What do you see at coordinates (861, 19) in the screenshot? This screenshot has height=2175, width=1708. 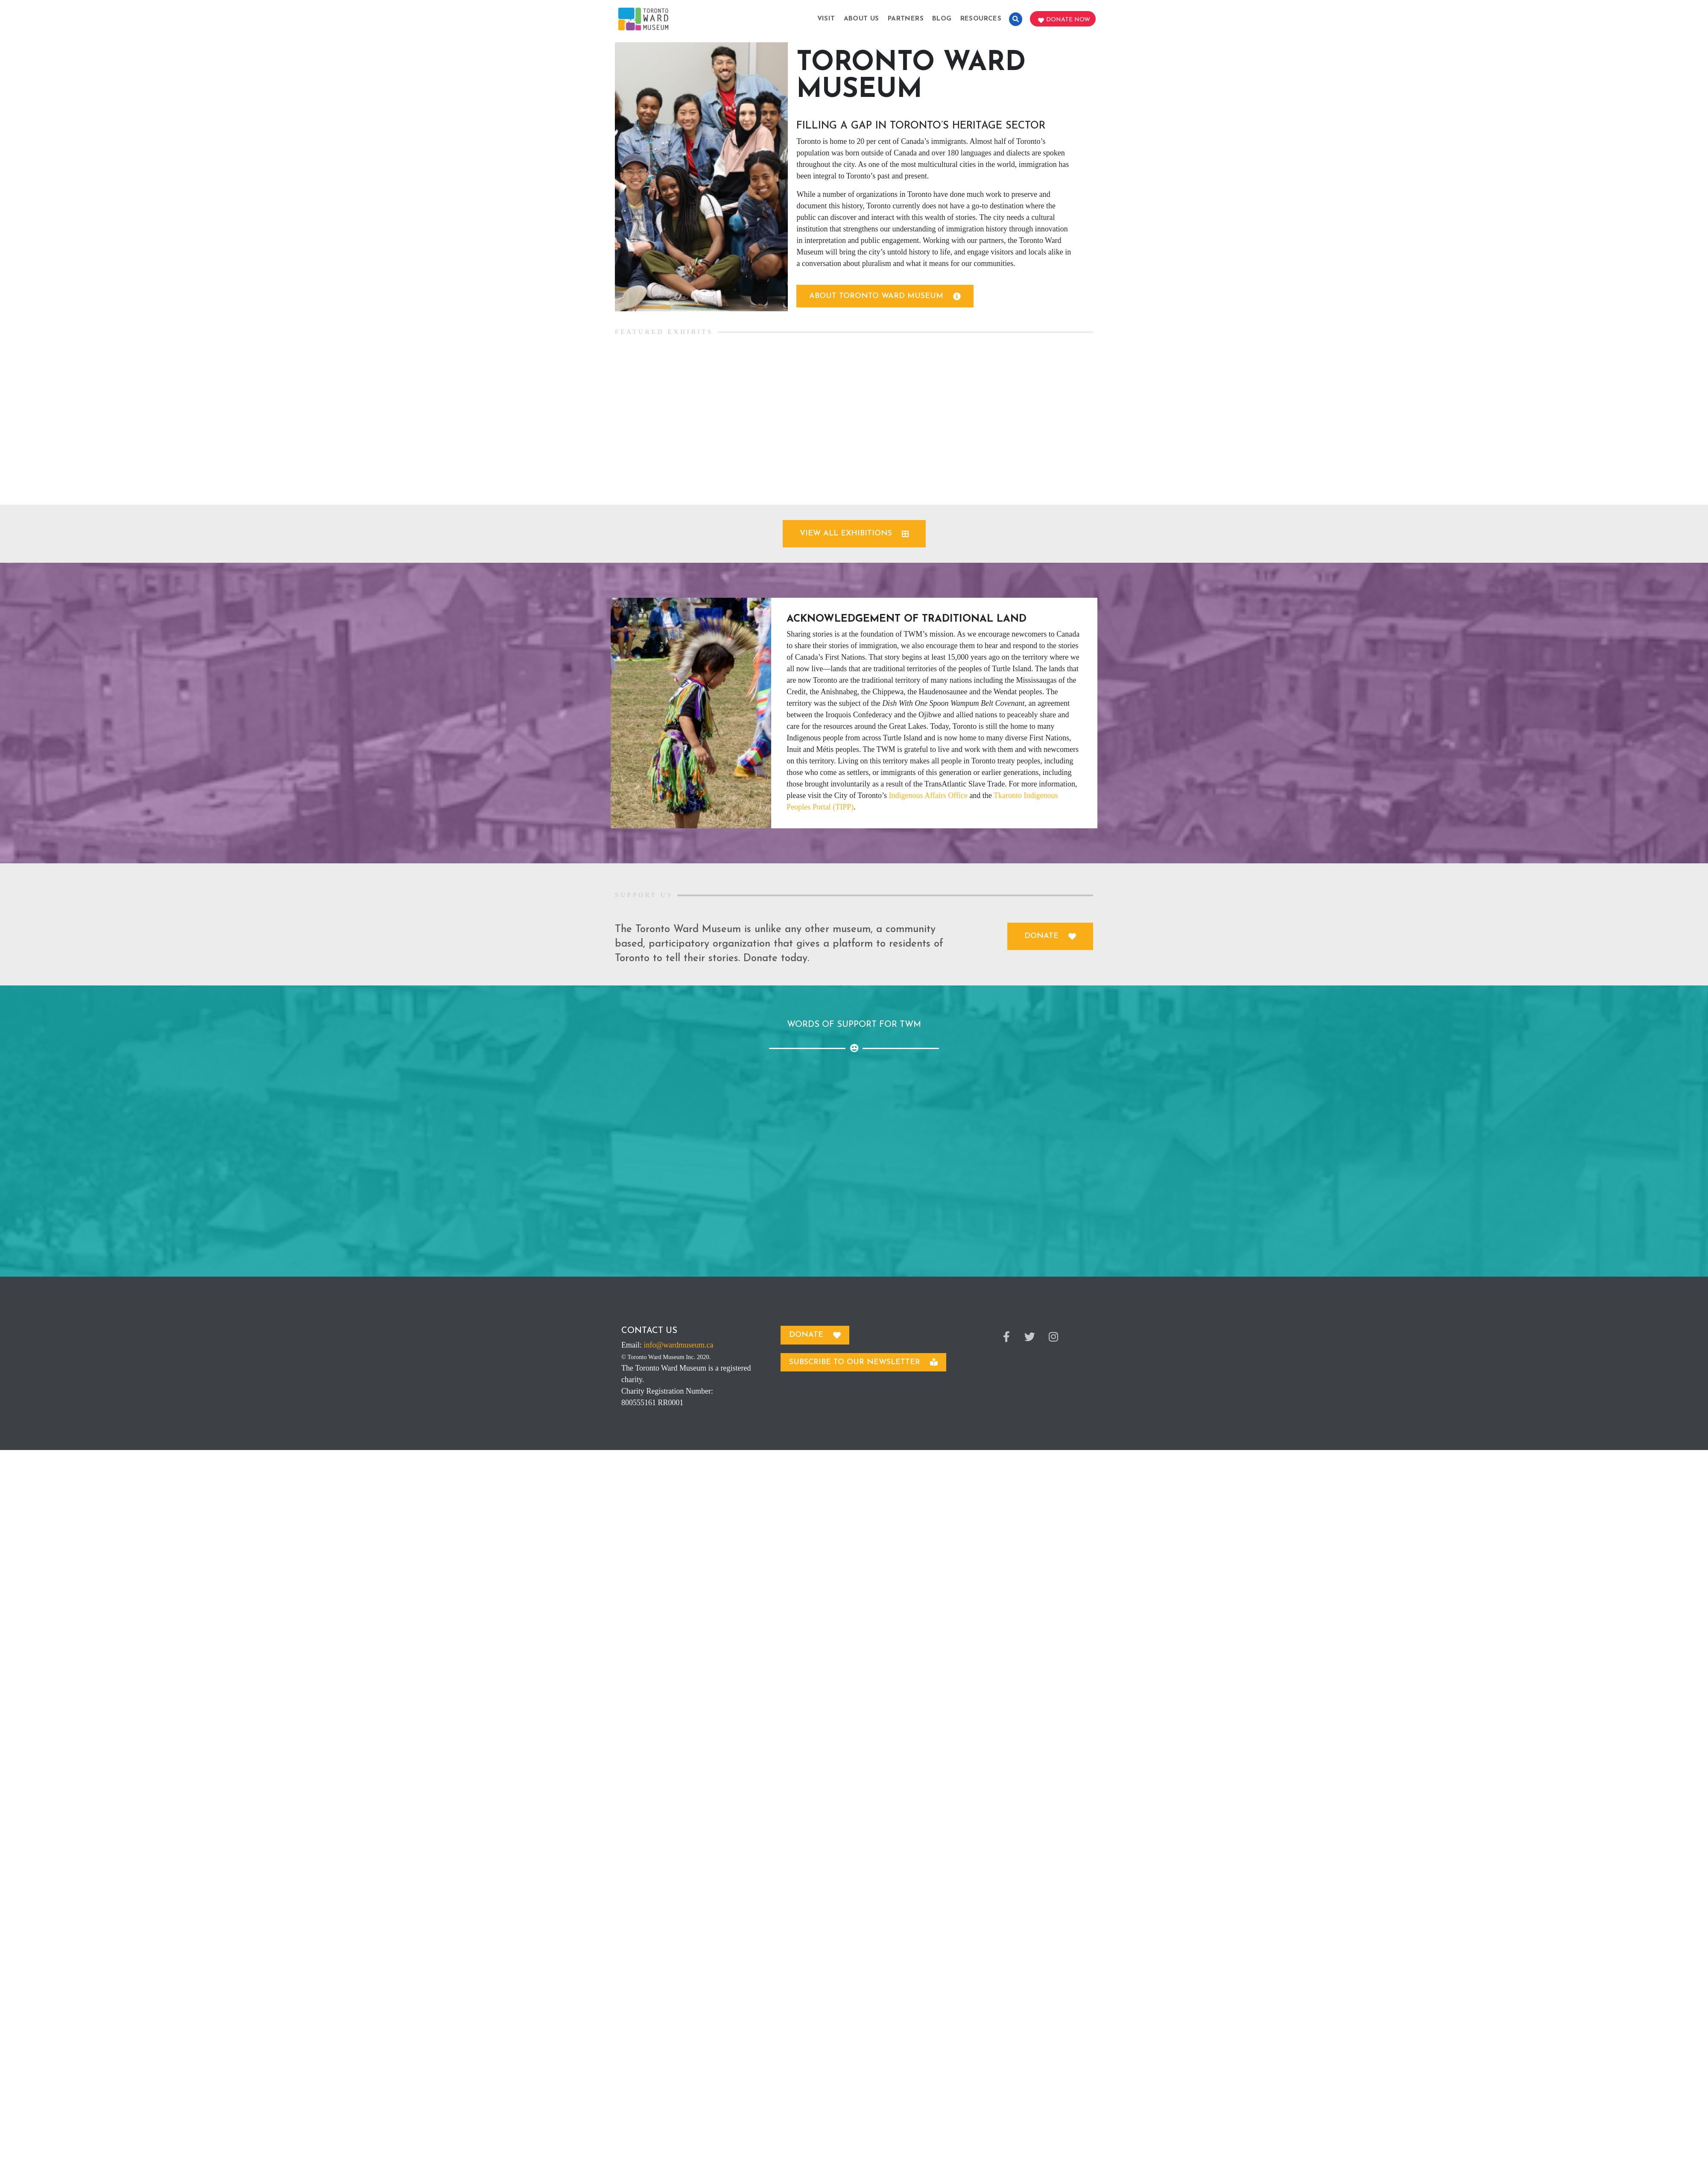 I see `About Us` at bounding box center [861, 19].